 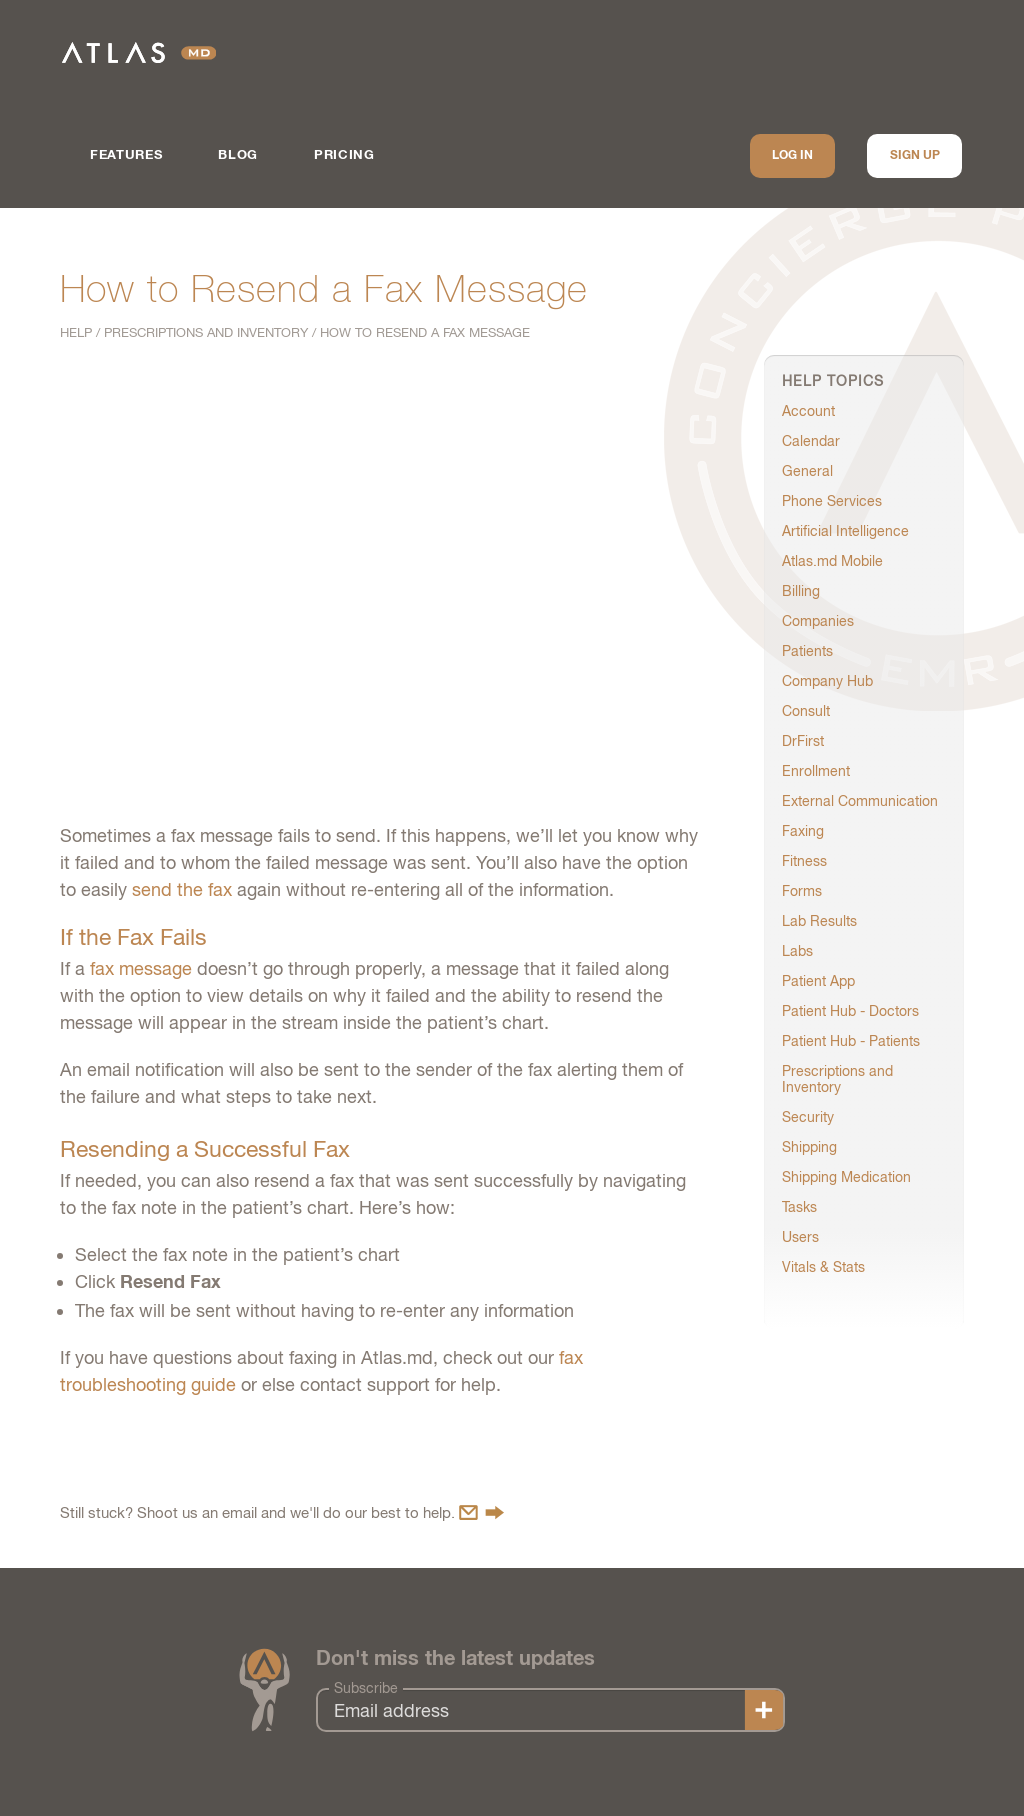 What do you see at coordinates (804, 861) in the screenshot?
I see `Fitness` at bounding box center [804, 861].